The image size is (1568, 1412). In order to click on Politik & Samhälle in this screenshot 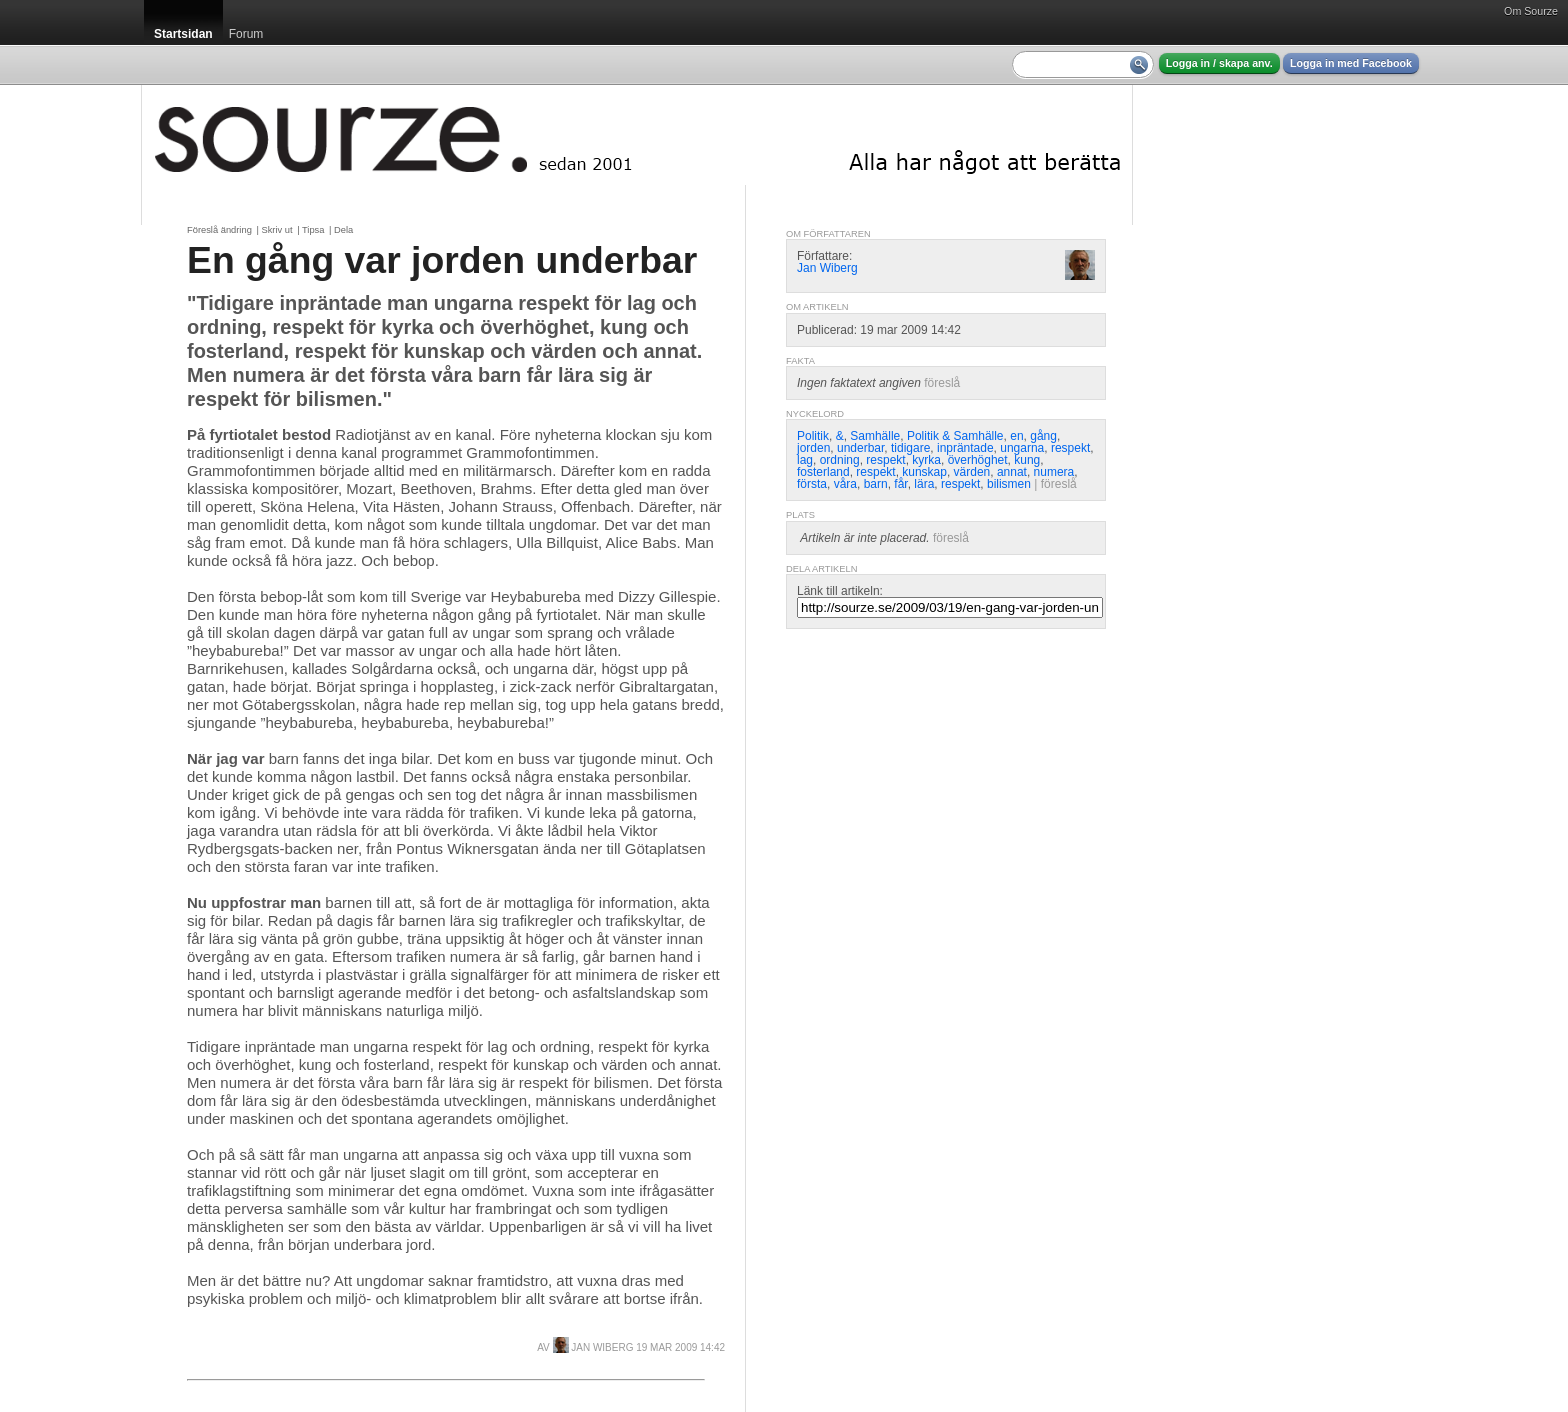, I will do `click(955, 436)`.